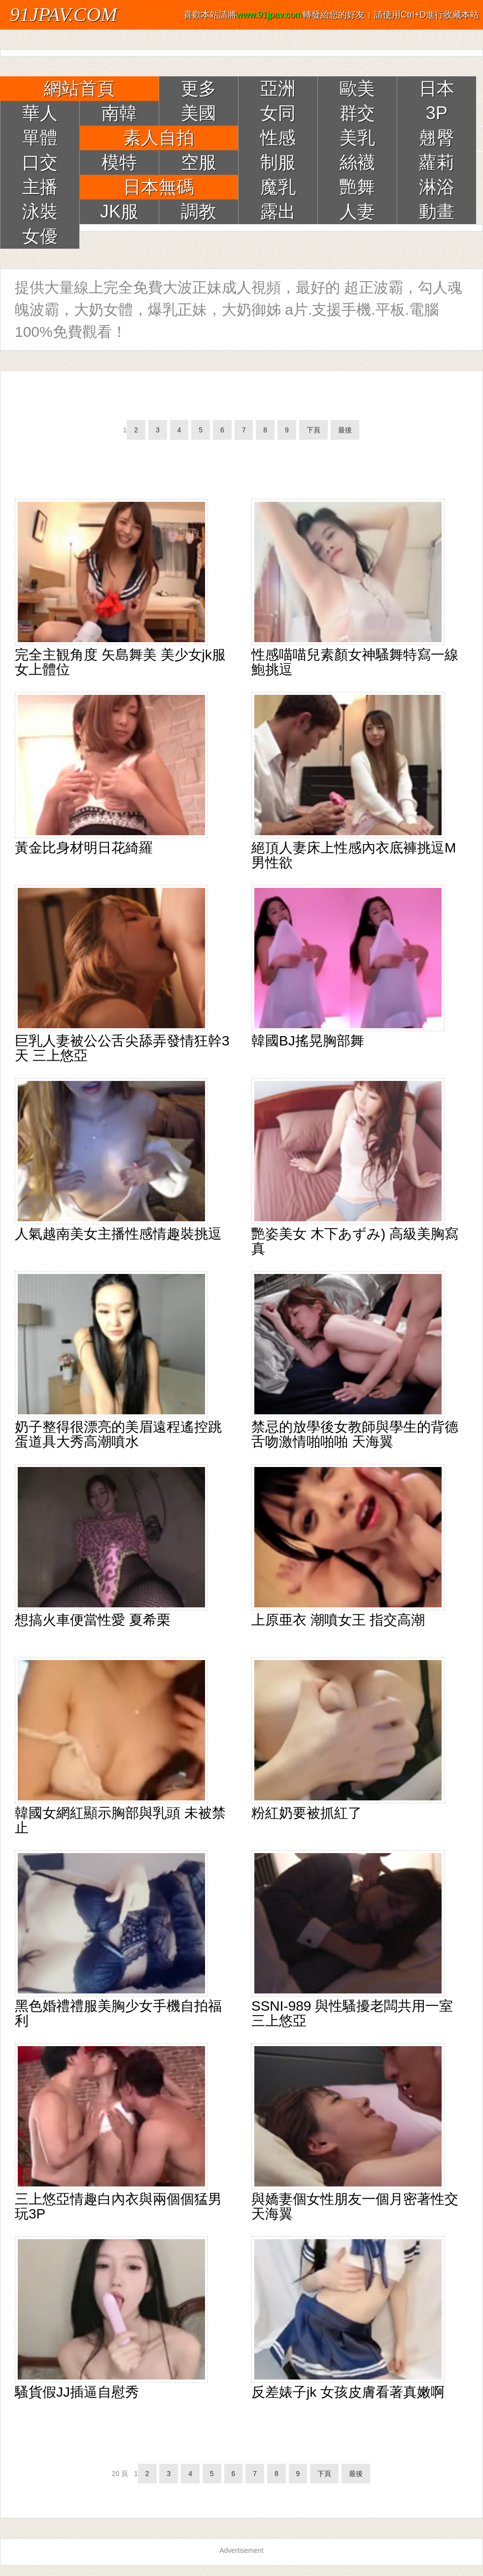 The image size is (483, 2576). I want to click on 主播, so click(40, 187).